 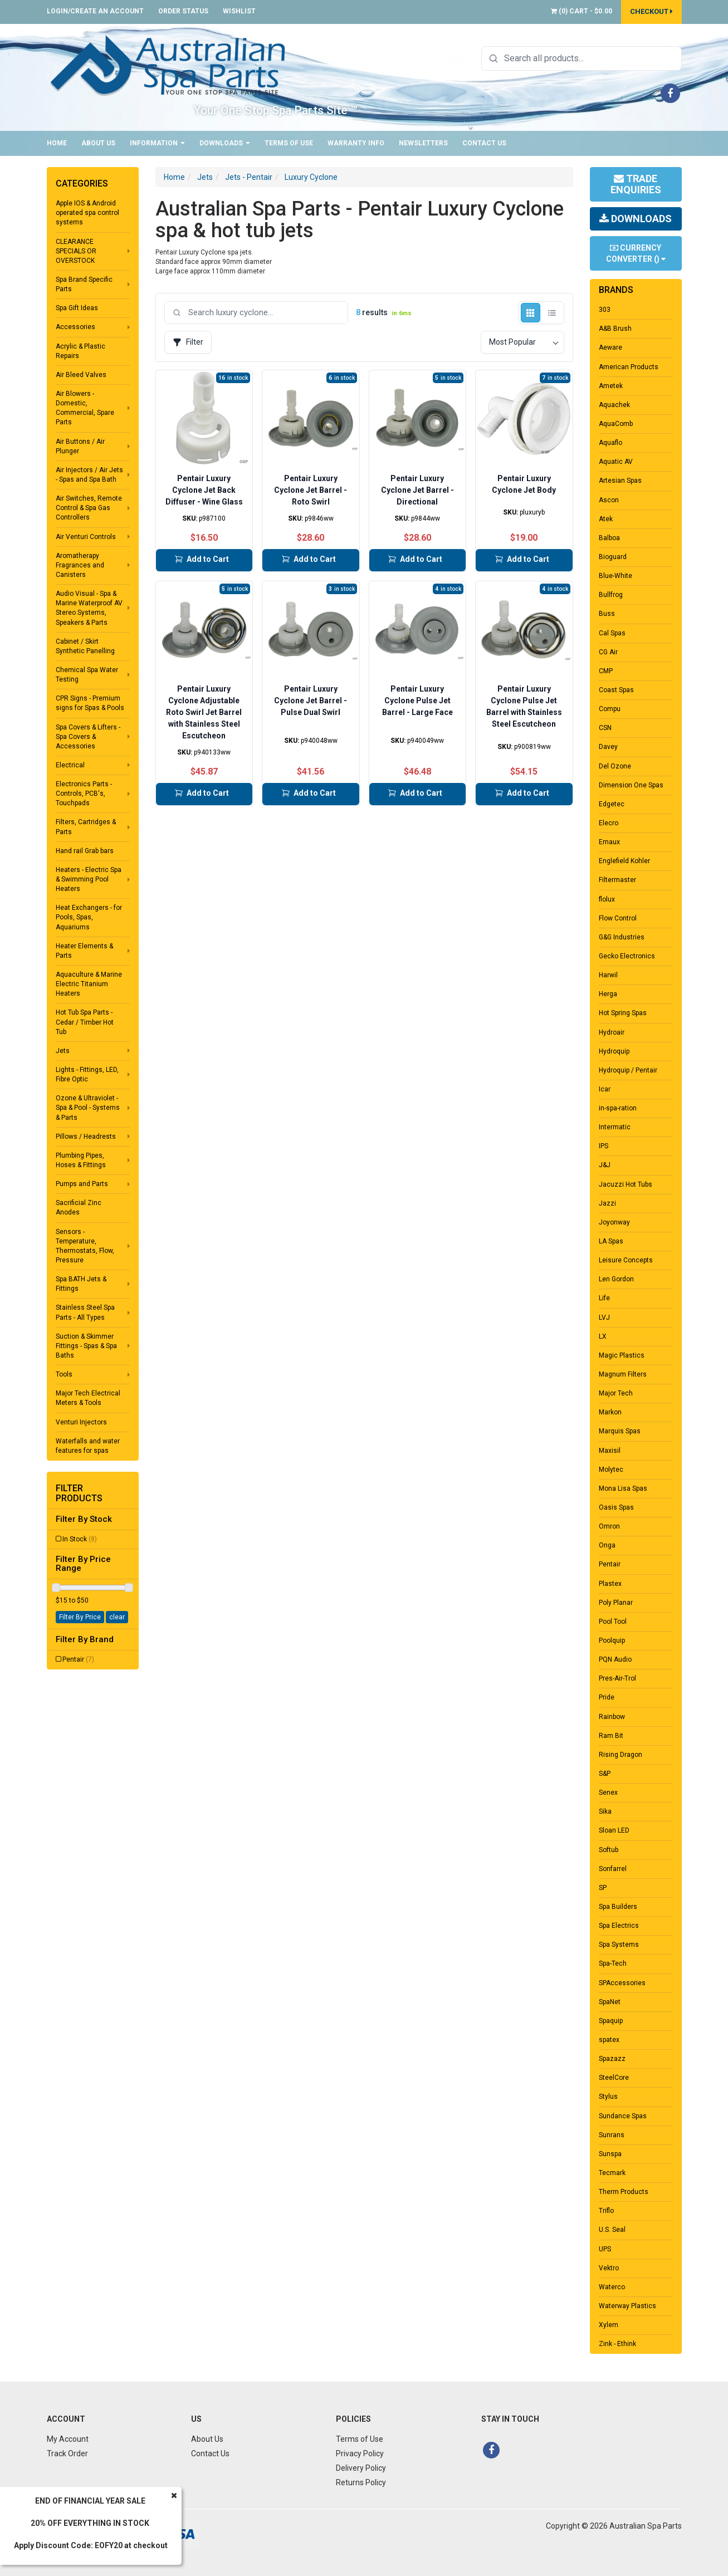 I want to click on About Us, so click(x=98, y=143).